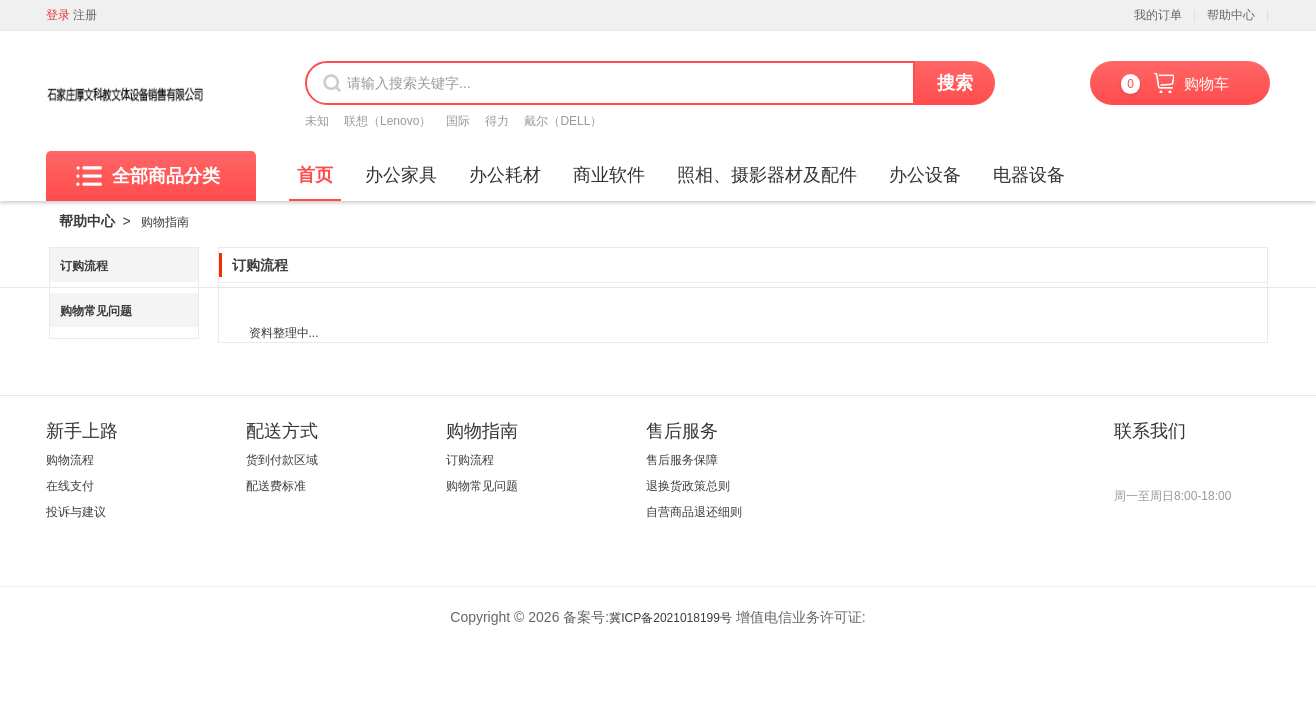 This screenshot has height=720, width=1316. Describe the element at coordinates (165, 222) in the screenshot. I see `购物指南` at that location.